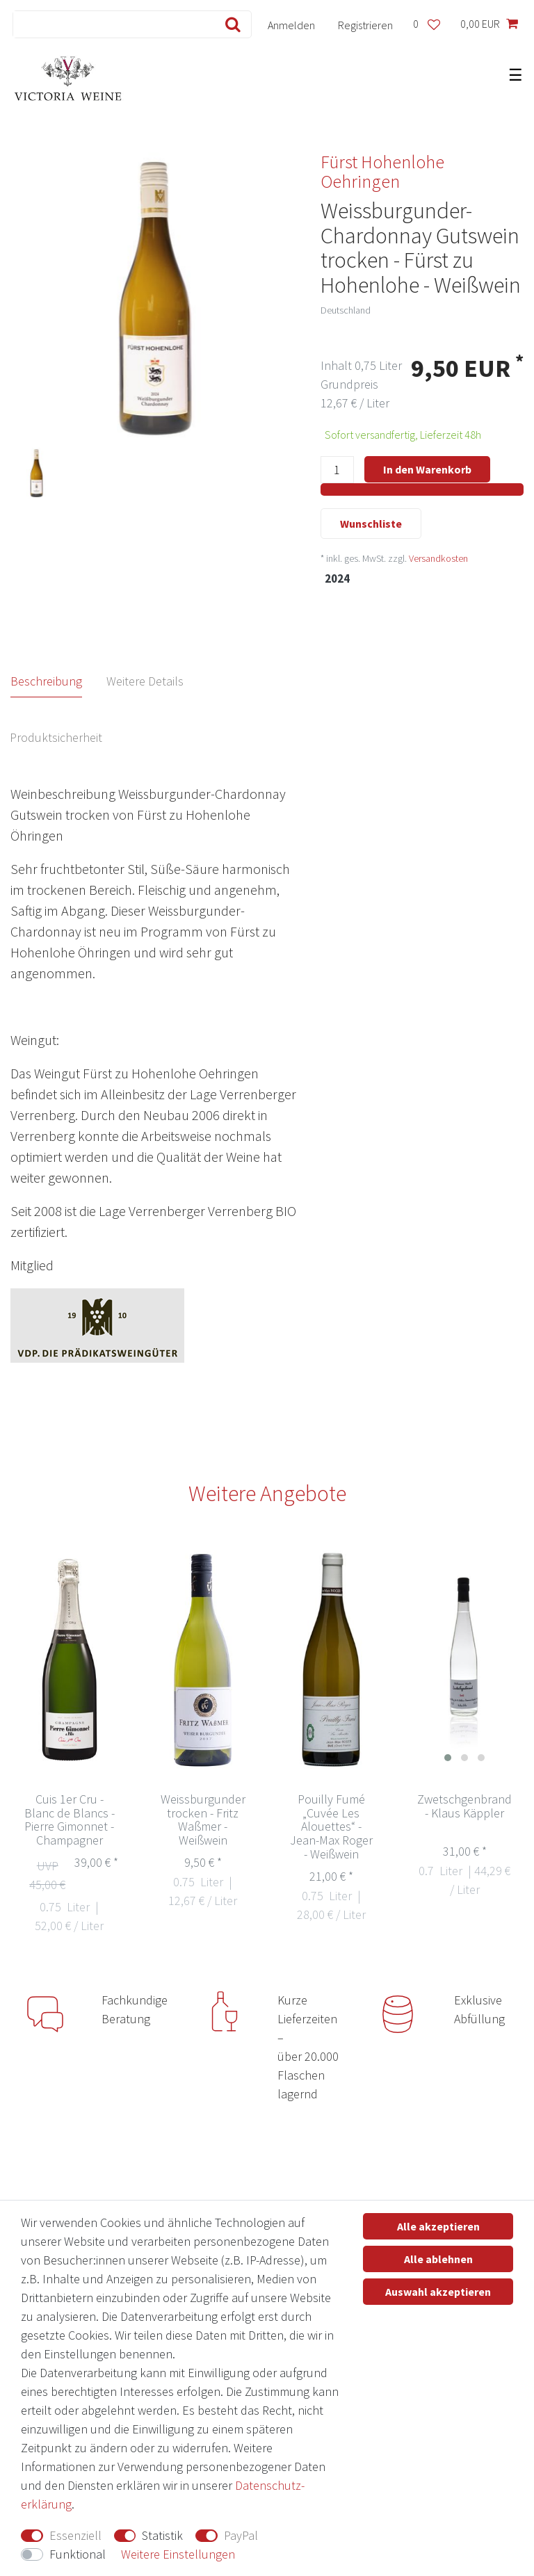 The width and height of the screenshot is (534, 2576). Describe the element at coordinates (427, 469) in the screenshot. I see `In den Warenkorb` at that location.